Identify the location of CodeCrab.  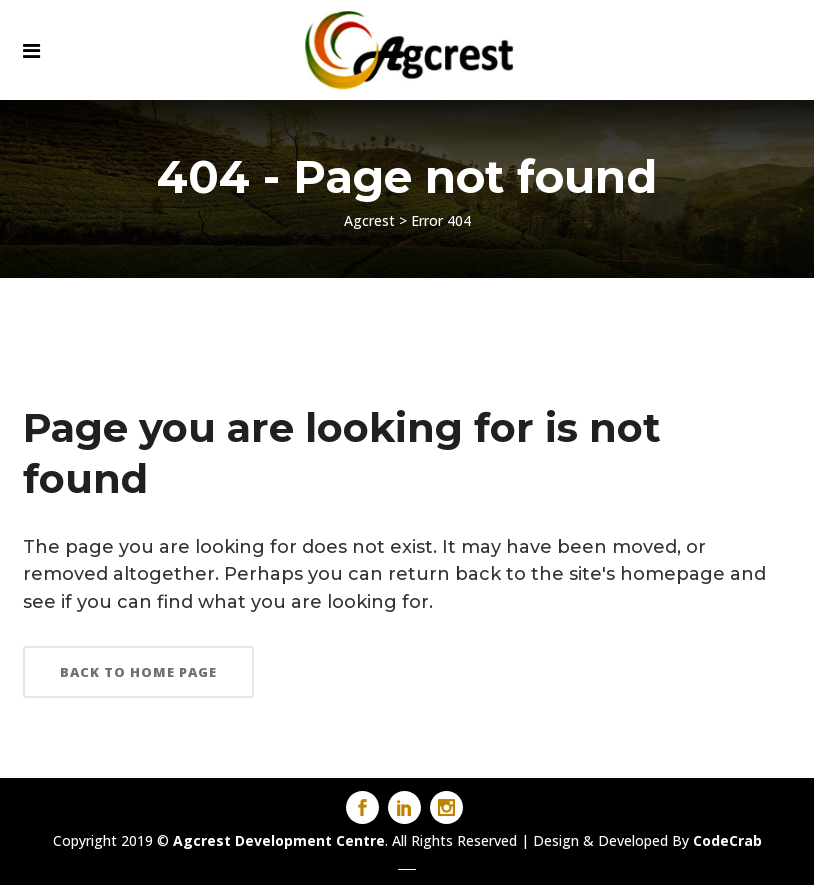
(727, 840).